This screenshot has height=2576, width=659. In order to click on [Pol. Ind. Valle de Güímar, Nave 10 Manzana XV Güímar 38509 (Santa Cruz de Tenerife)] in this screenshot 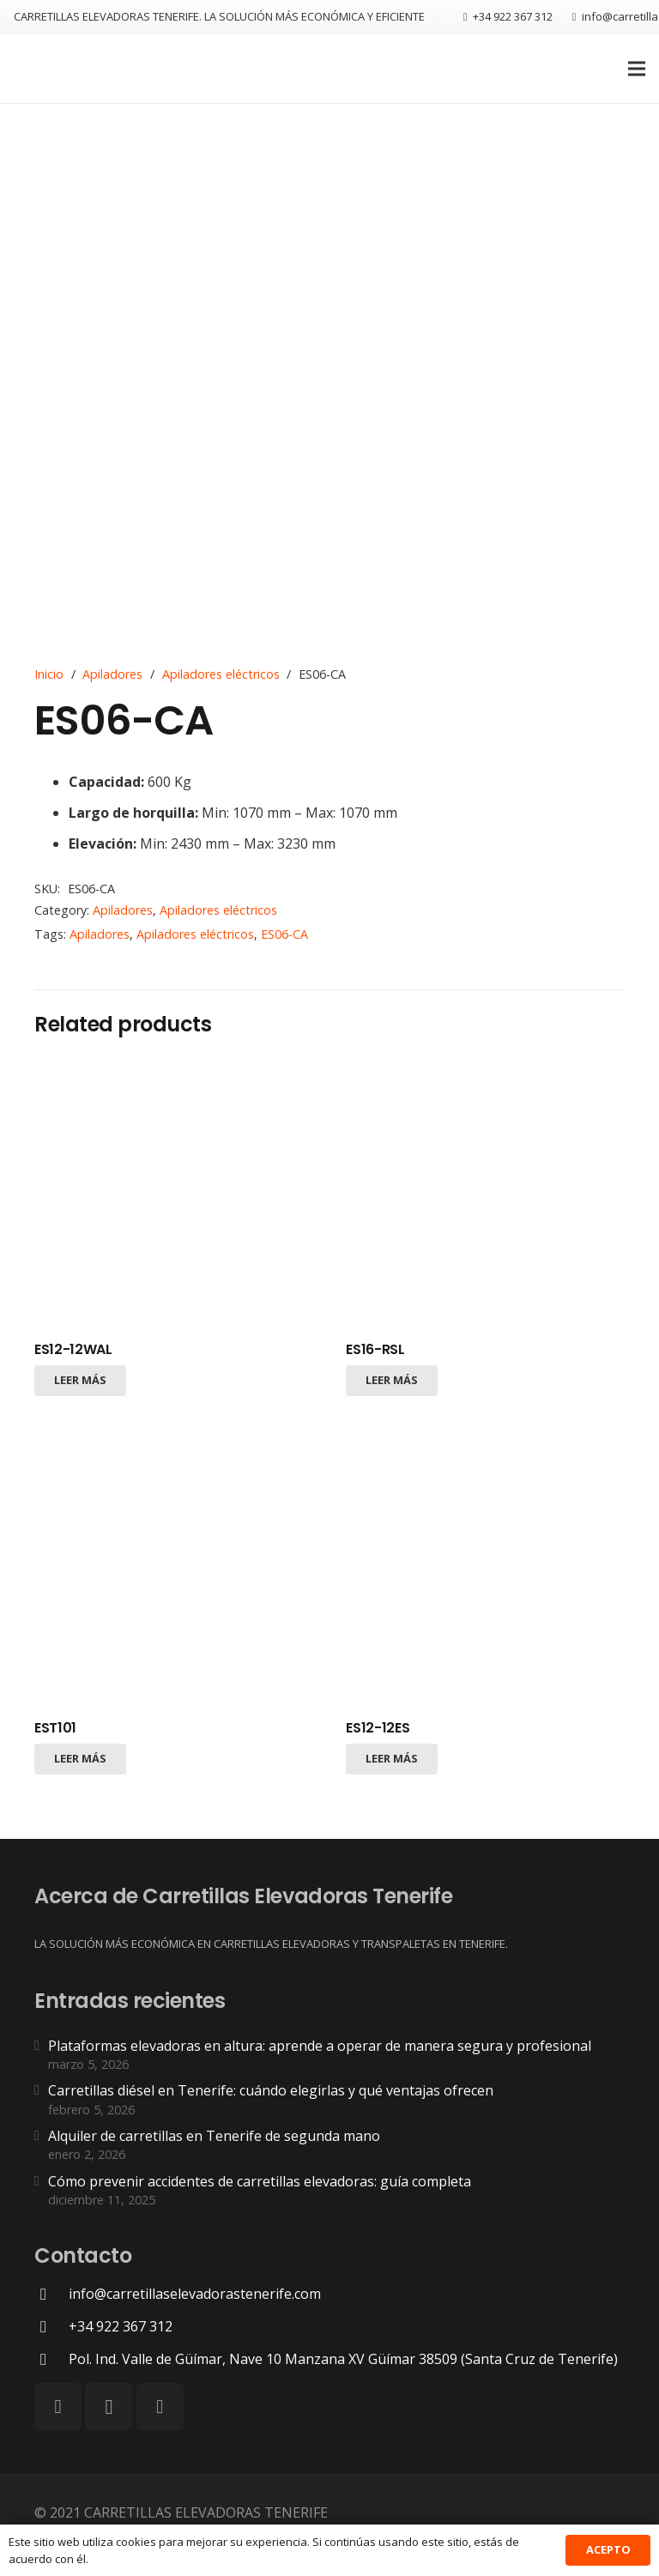, I will do `click(51, 2359)`.